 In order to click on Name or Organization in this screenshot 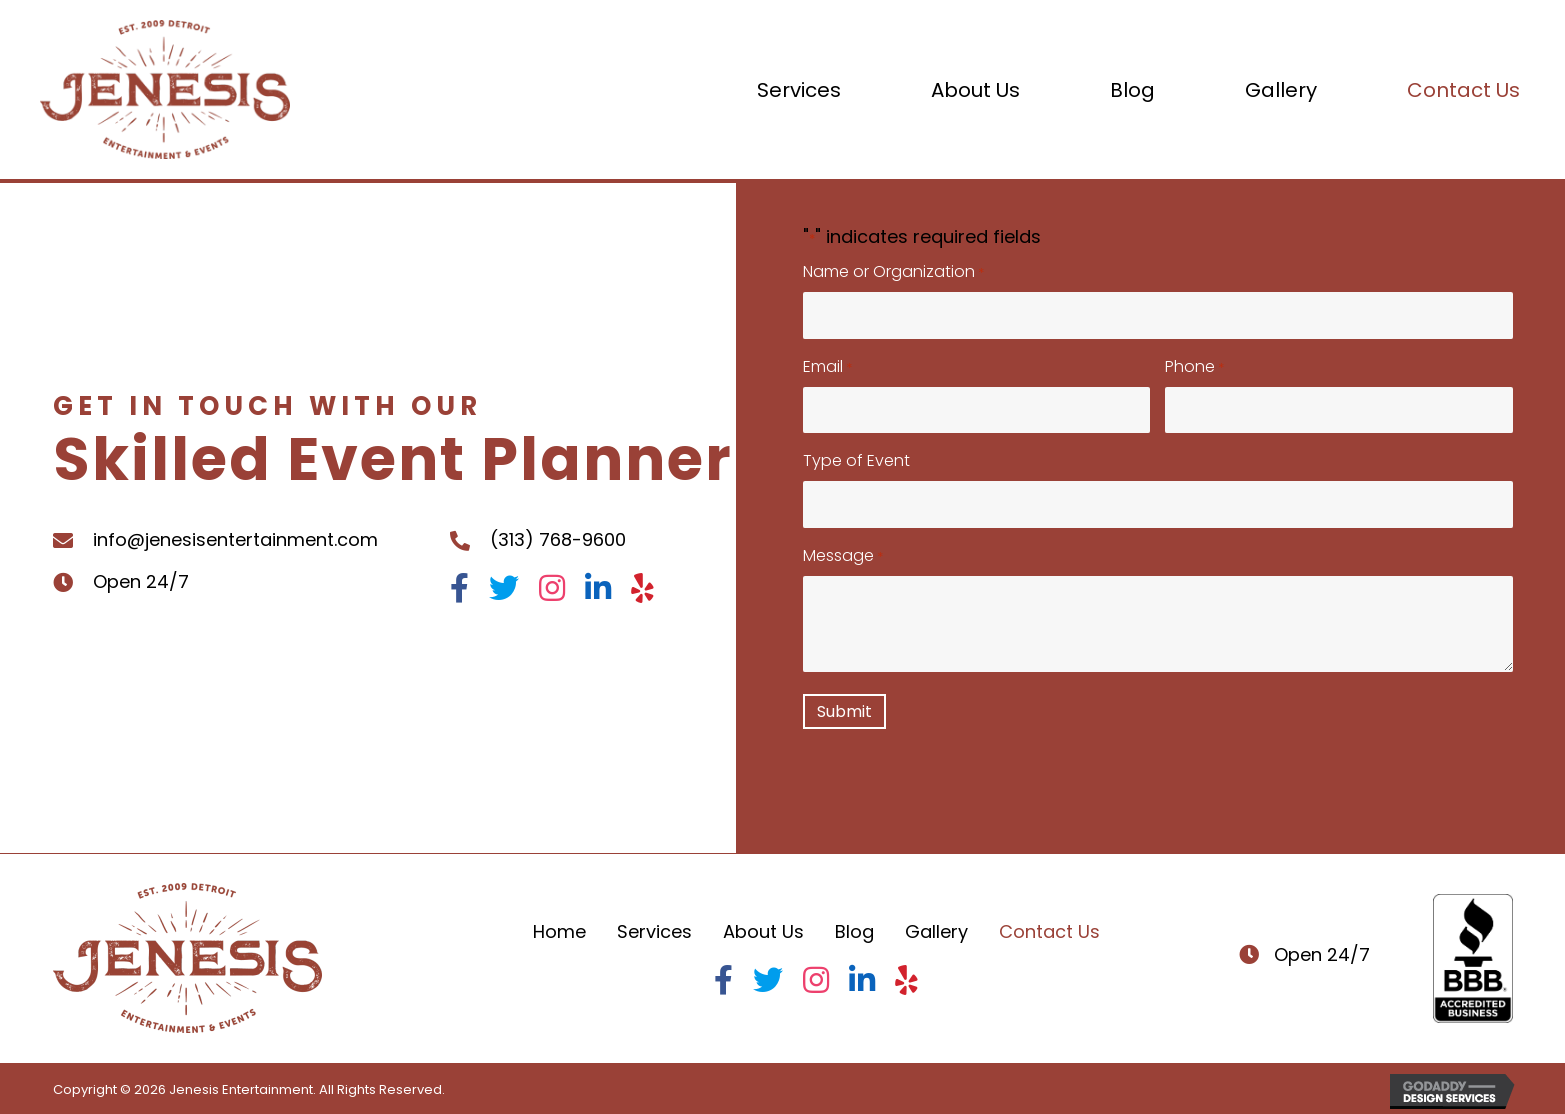, I will do `click(893, 271)`.